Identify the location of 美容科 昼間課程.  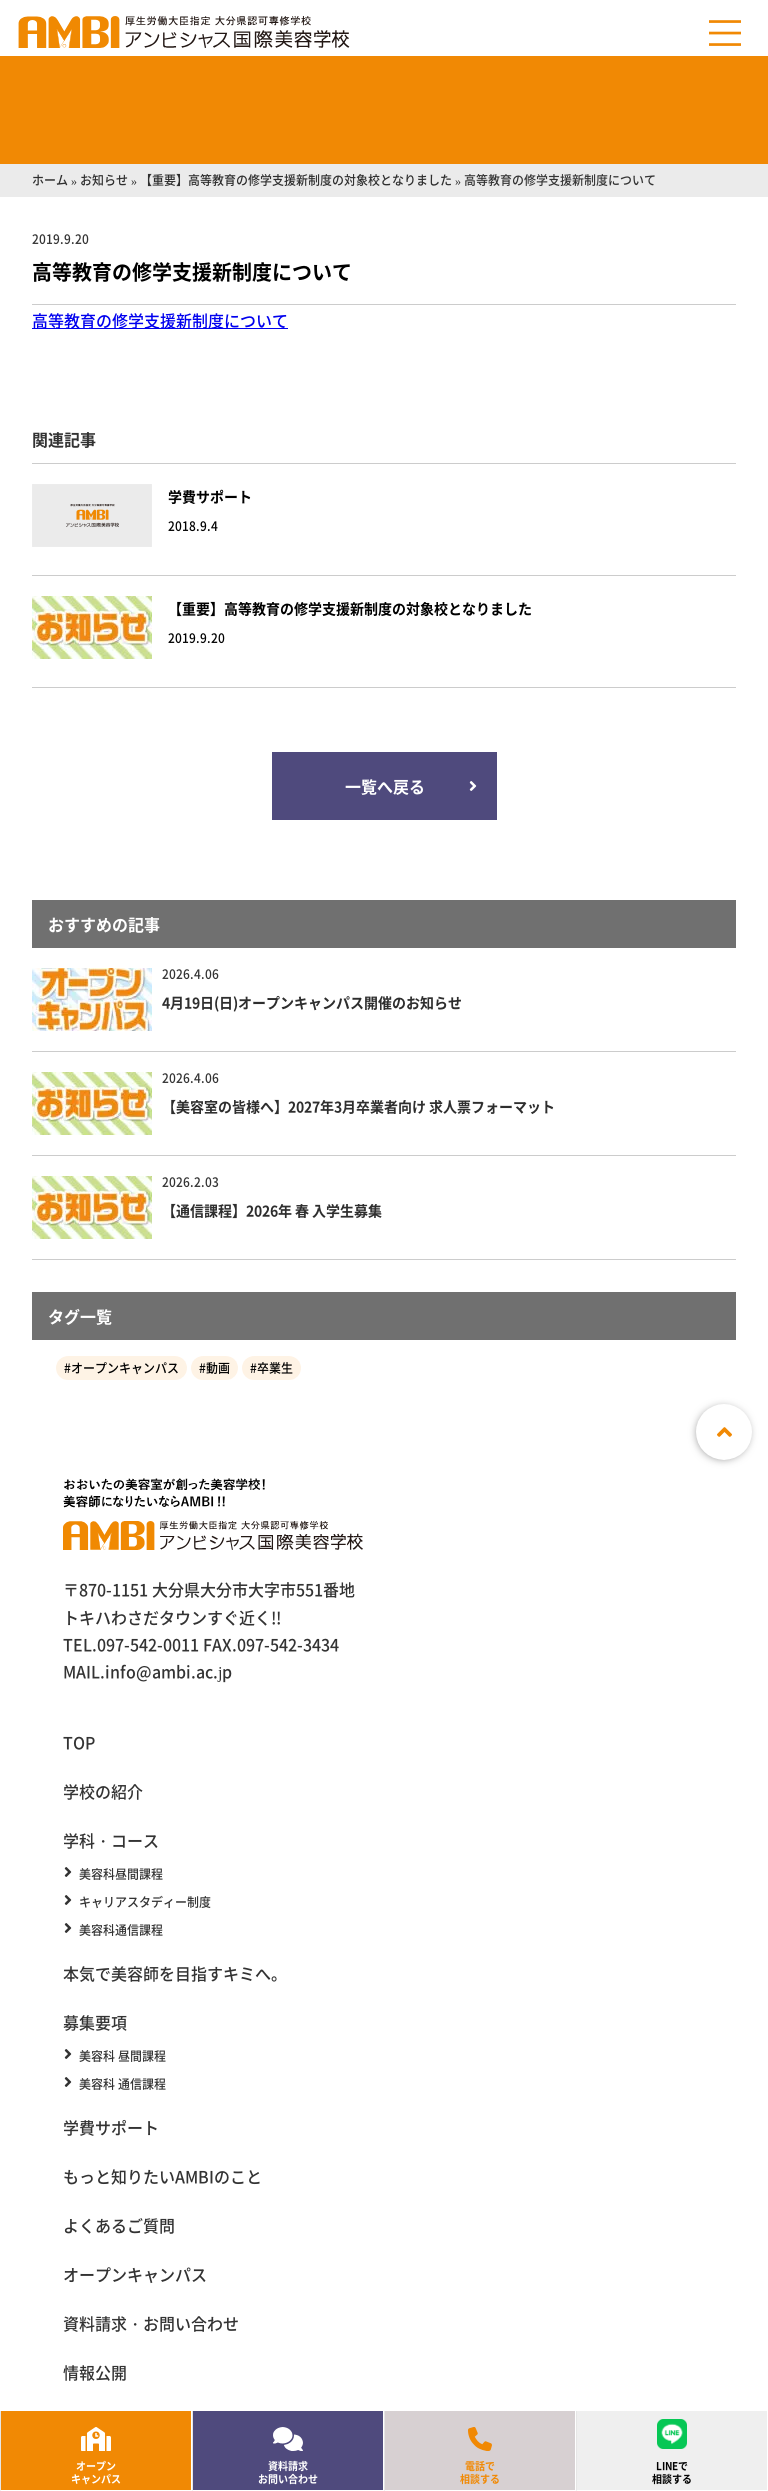
(122, 2056).